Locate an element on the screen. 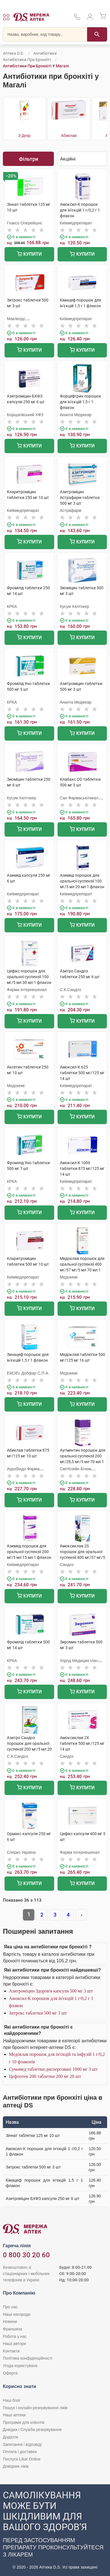 The width and height of the screenshot is (110, 2576). Наші аптеки is located at coordinates (14, 2415).